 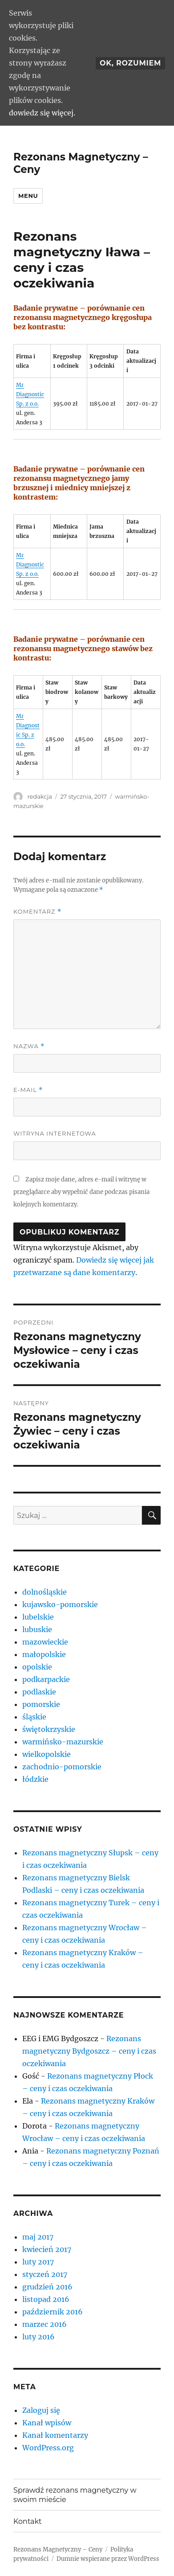 What do you see at coordinates (52, 2311) in the screenshot?
I see `październik 2016` at bounding box center [52, 2311].